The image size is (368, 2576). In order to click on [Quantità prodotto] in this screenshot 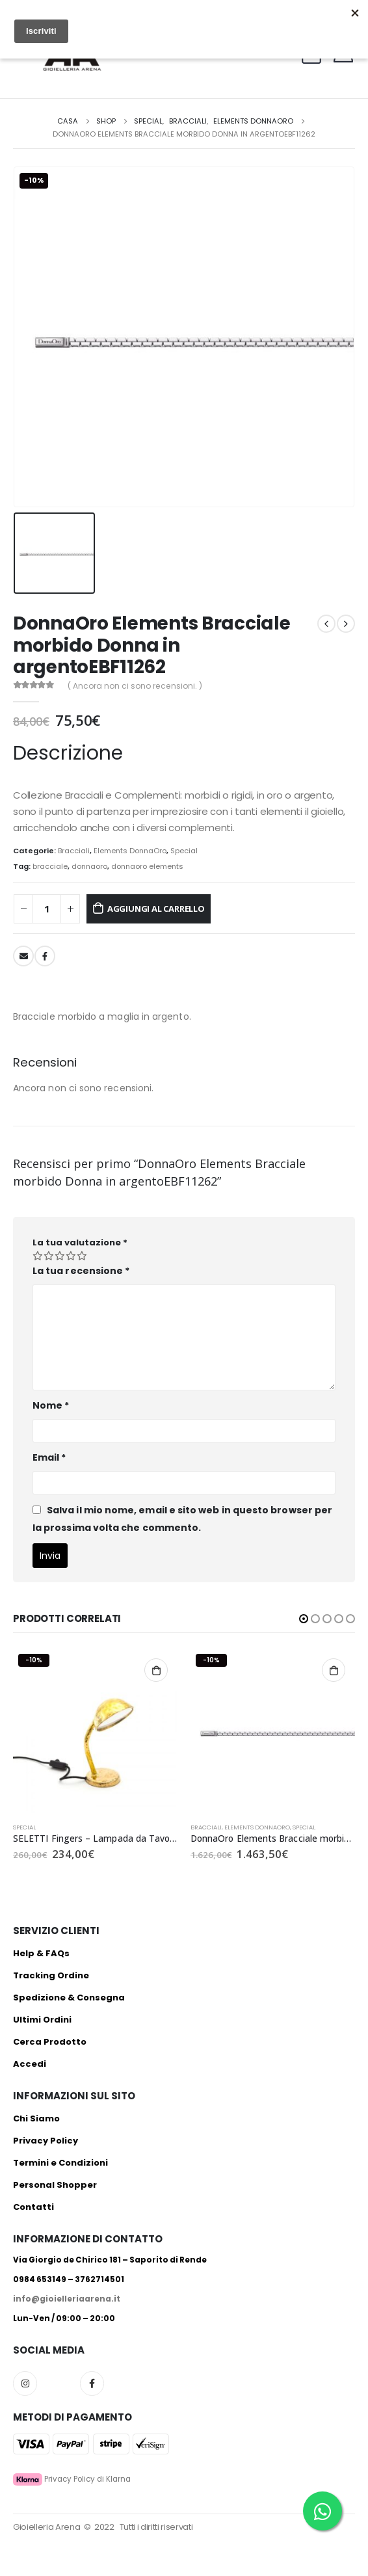, I will do `click(47, 908)`.